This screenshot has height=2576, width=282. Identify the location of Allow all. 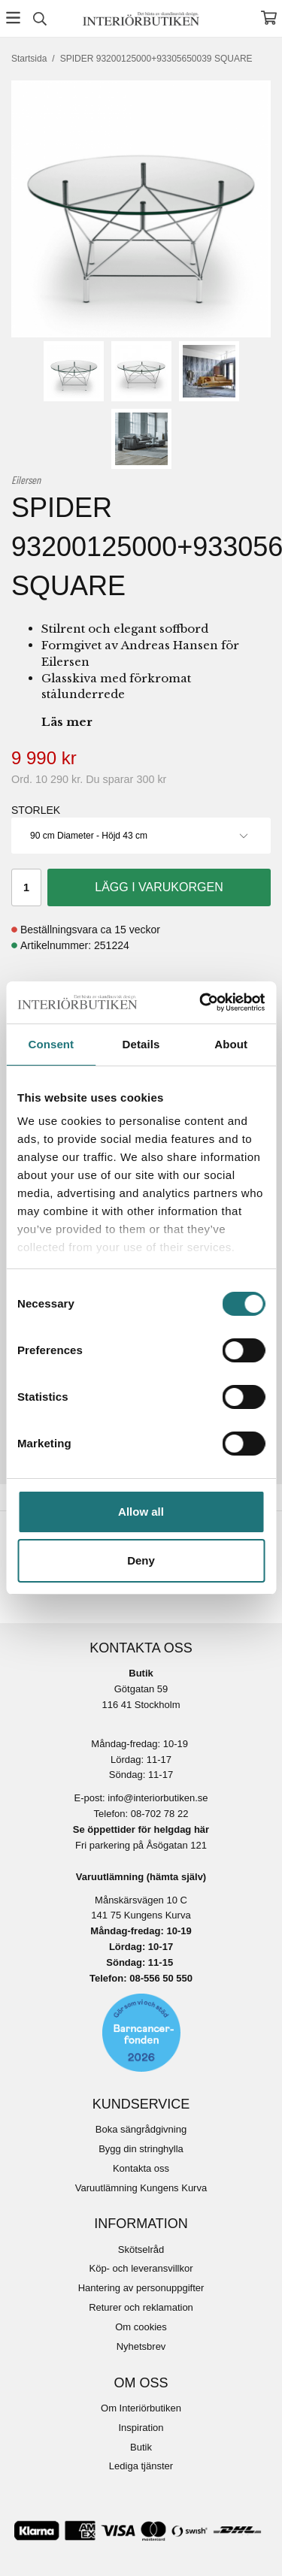
(141, 1511).